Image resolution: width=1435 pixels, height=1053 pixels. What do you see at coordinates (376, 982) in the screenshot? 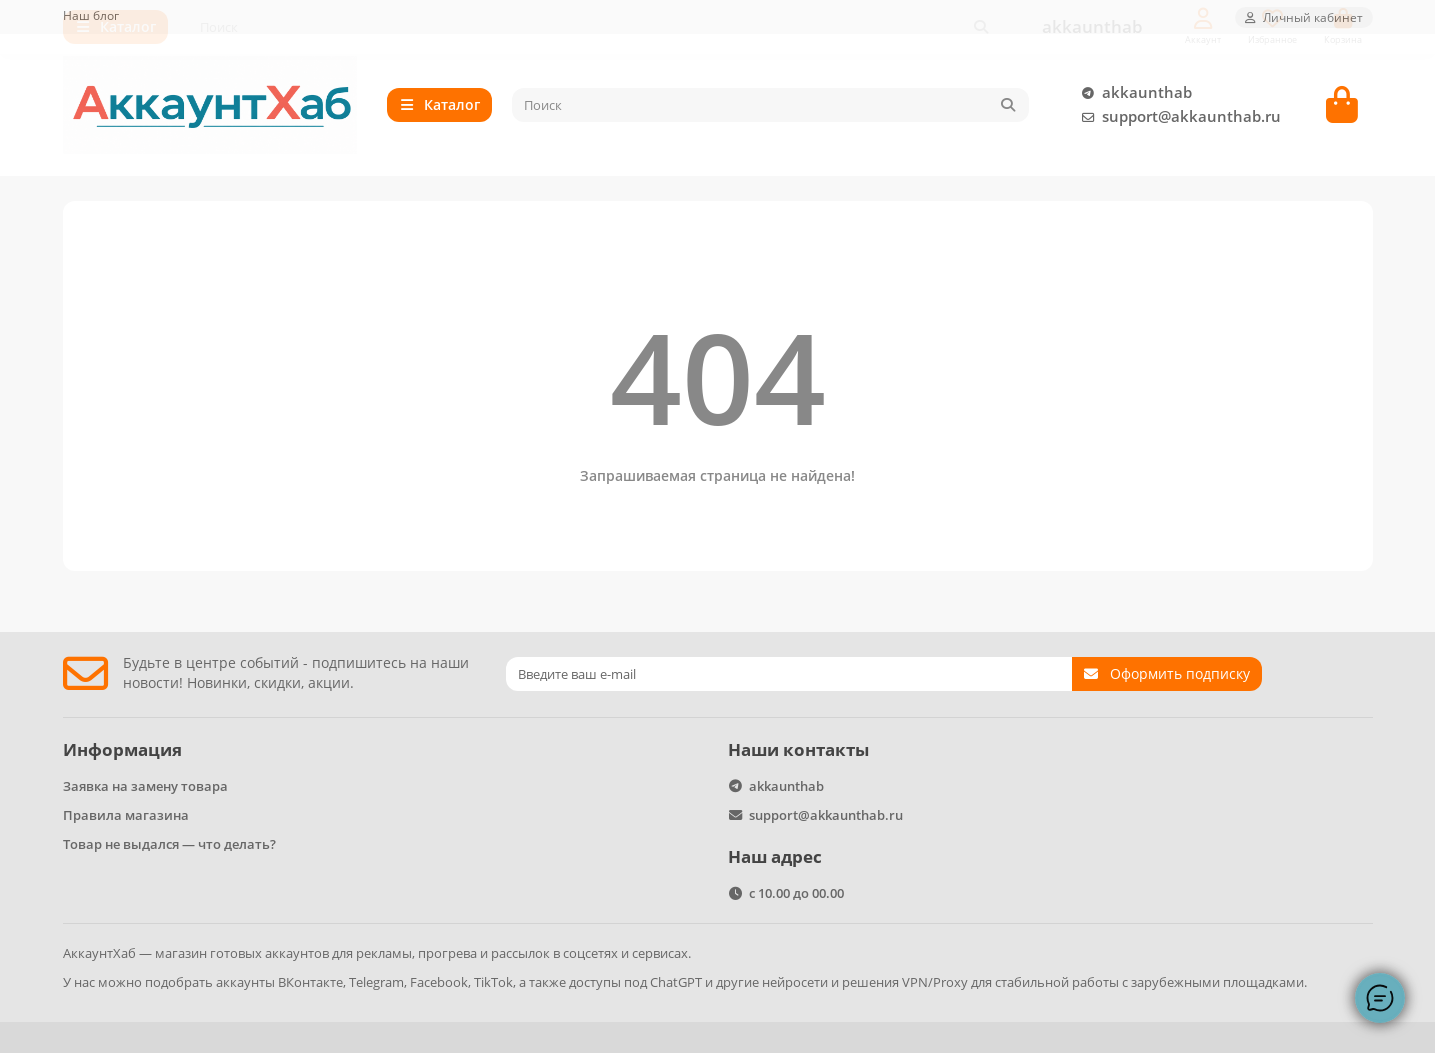
I see `Telegram` at bounding box center [376, 982].